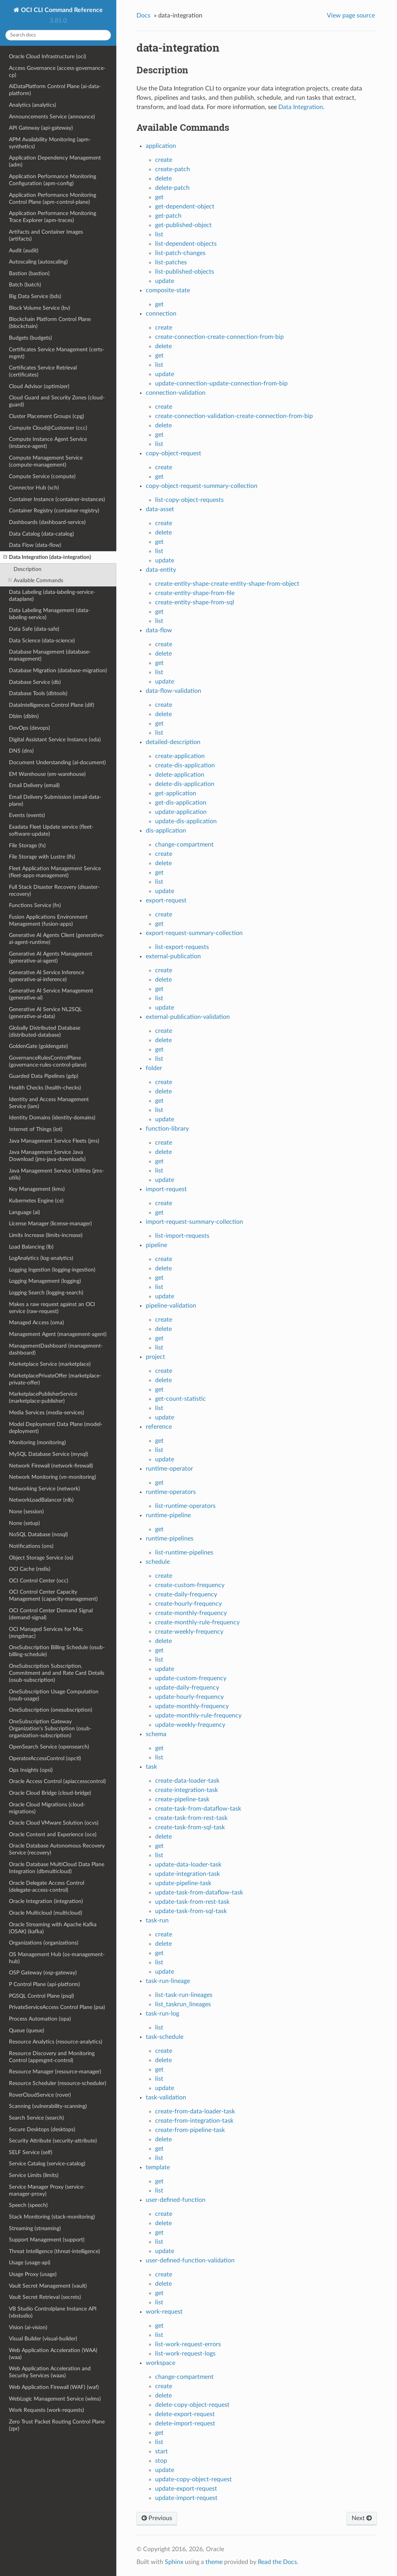  I want to click on Email Delivery (email), so click(34, 785).